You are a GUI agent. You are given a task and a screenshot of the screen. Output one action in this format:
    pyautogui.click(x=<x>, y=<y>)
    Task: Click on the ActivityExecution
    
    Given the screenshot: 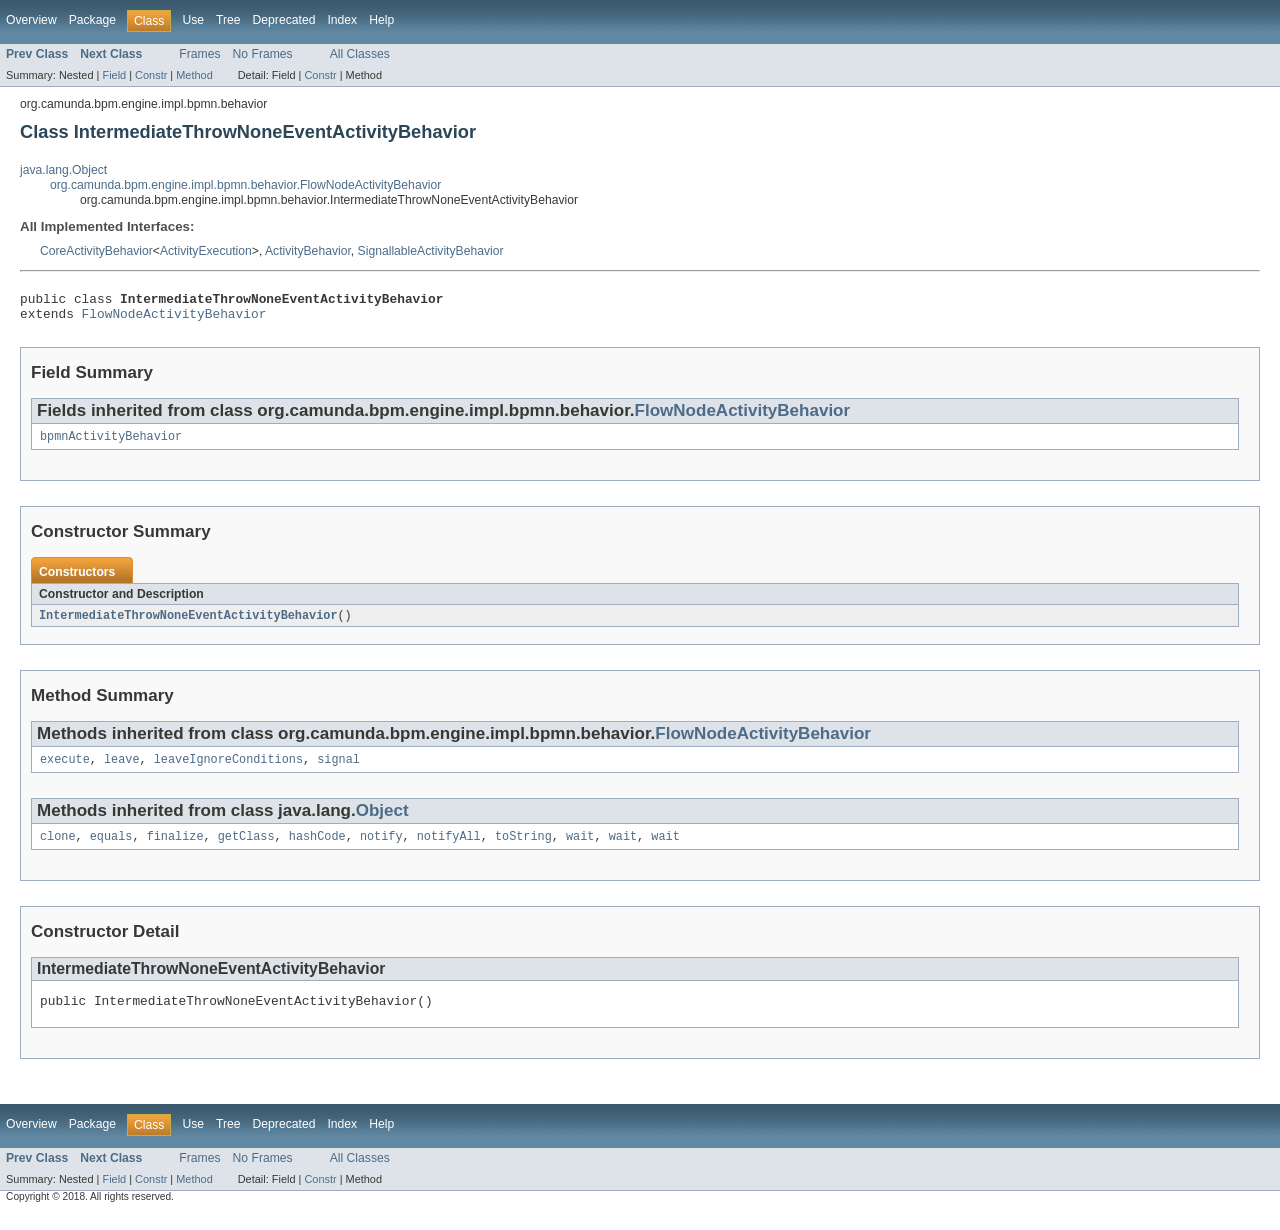 What is the action you would take?
    pyautogui.click(x=206, y=251)
    